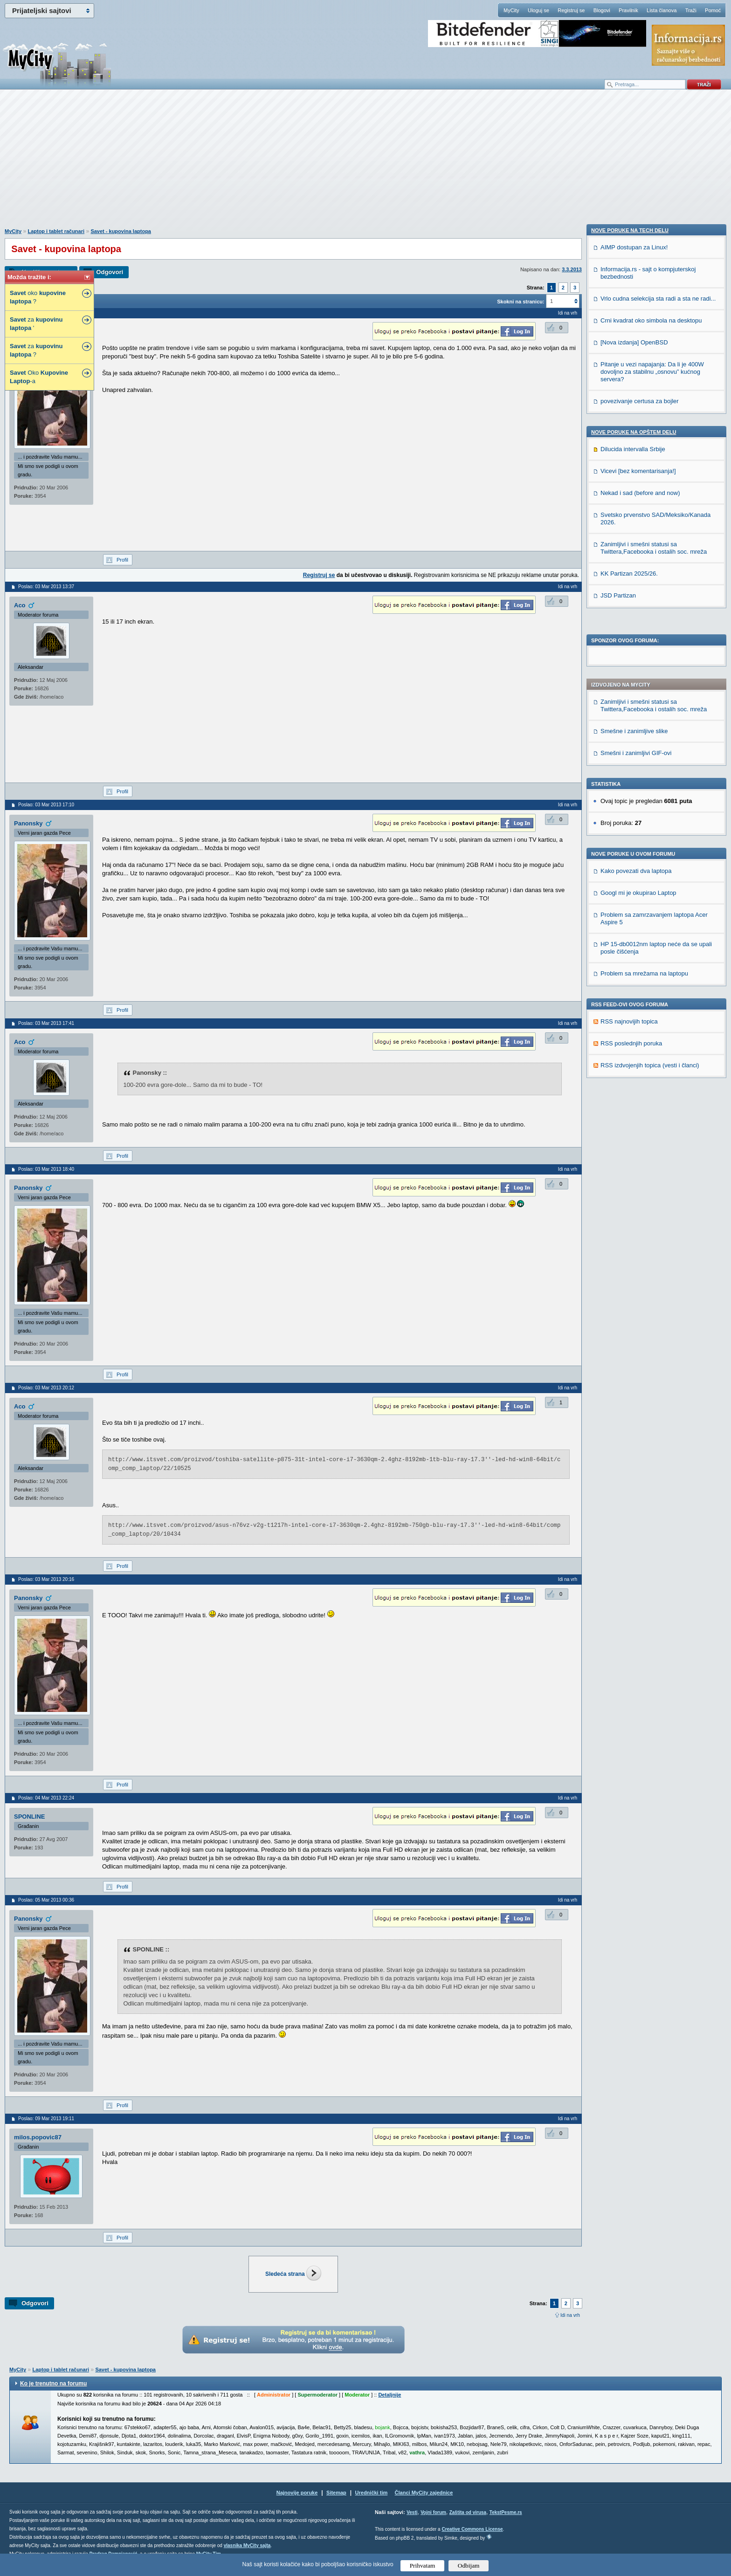  Describe the element at coordinates (433, 2512) in the screenshot. I see `Vojni forum` at that location.